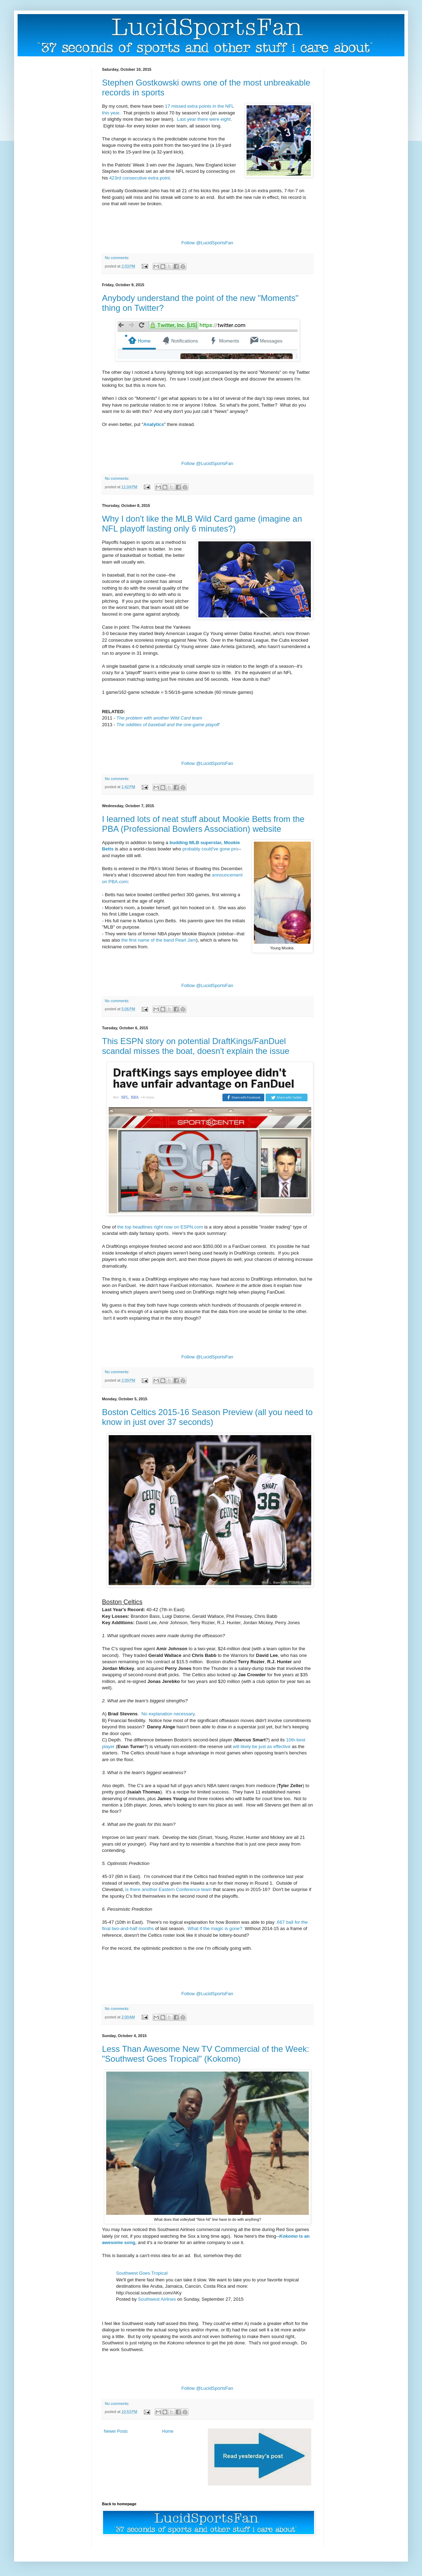  What do you see at coordinates (207, 1417) in the screenshot?
I see `Boston Celtics 2015-16 Season Preview (all you need to know in just over 37 seconds)` at bounding box center [207, 1417].